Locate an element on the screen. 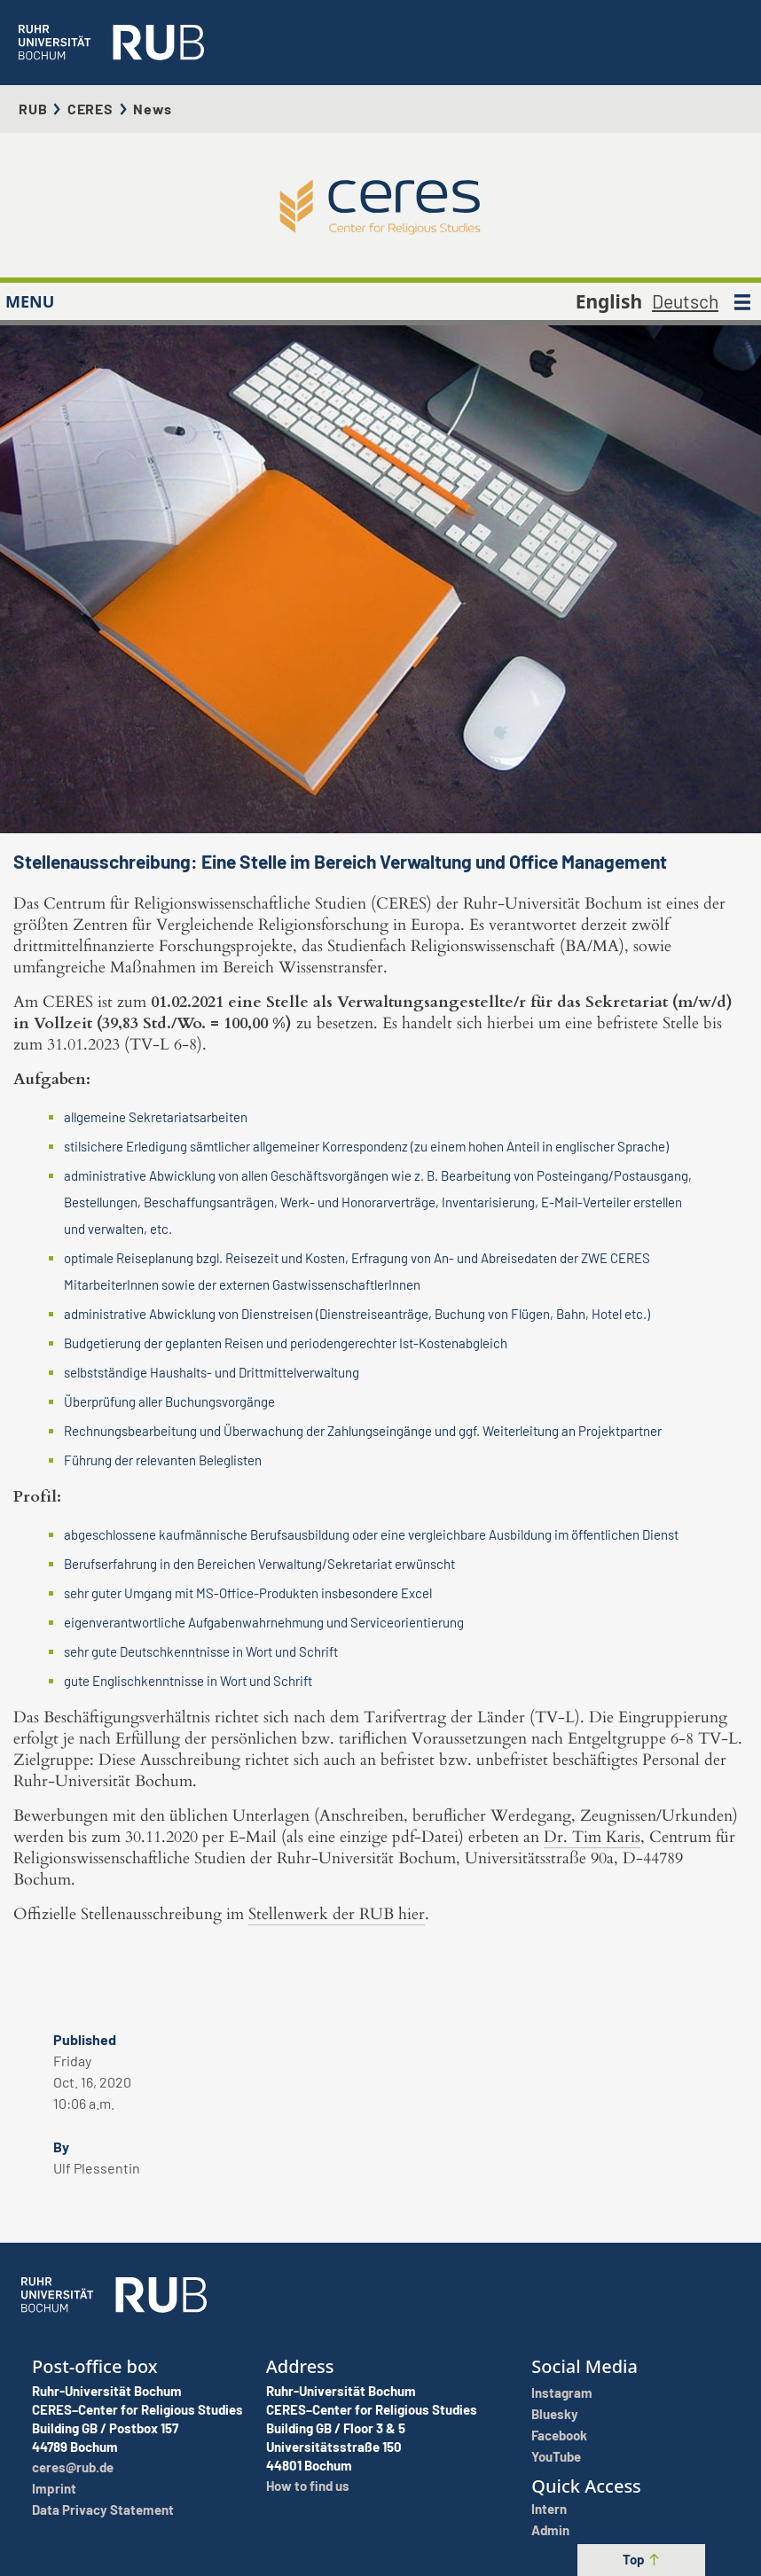 The height and width of the screenshot is (2576, 761). Imprint is located at coordinates (54, 2488).